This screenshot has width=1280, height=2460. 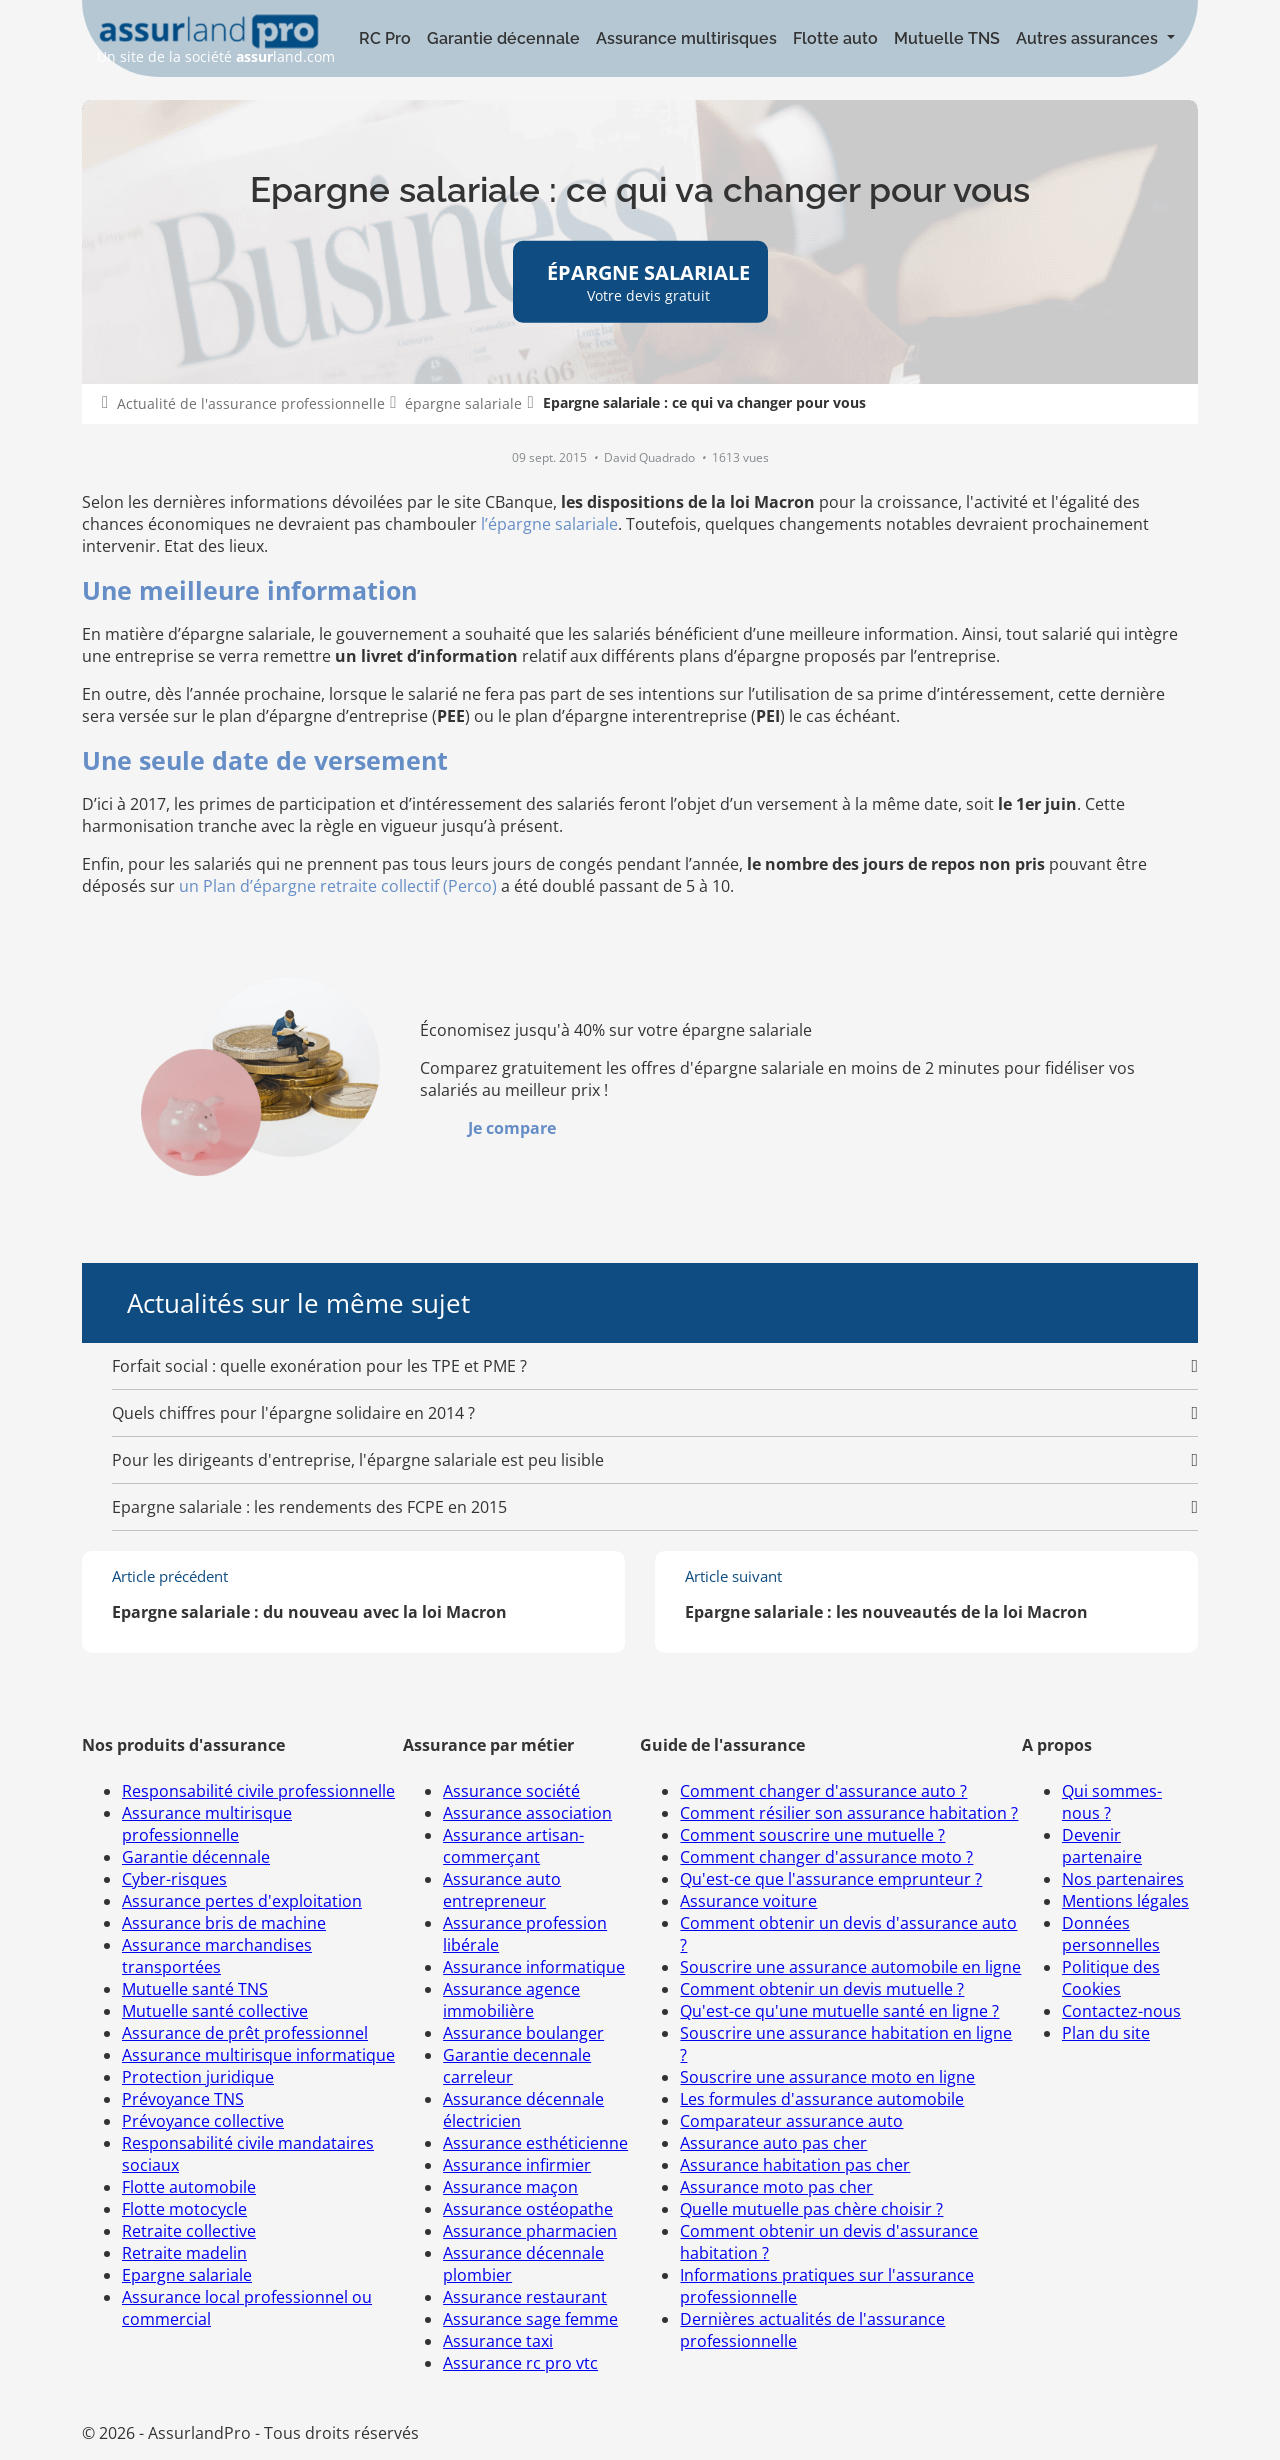 I want to click on Souscrire une assurance automobile en ligne, so click(x=850, y=1967).